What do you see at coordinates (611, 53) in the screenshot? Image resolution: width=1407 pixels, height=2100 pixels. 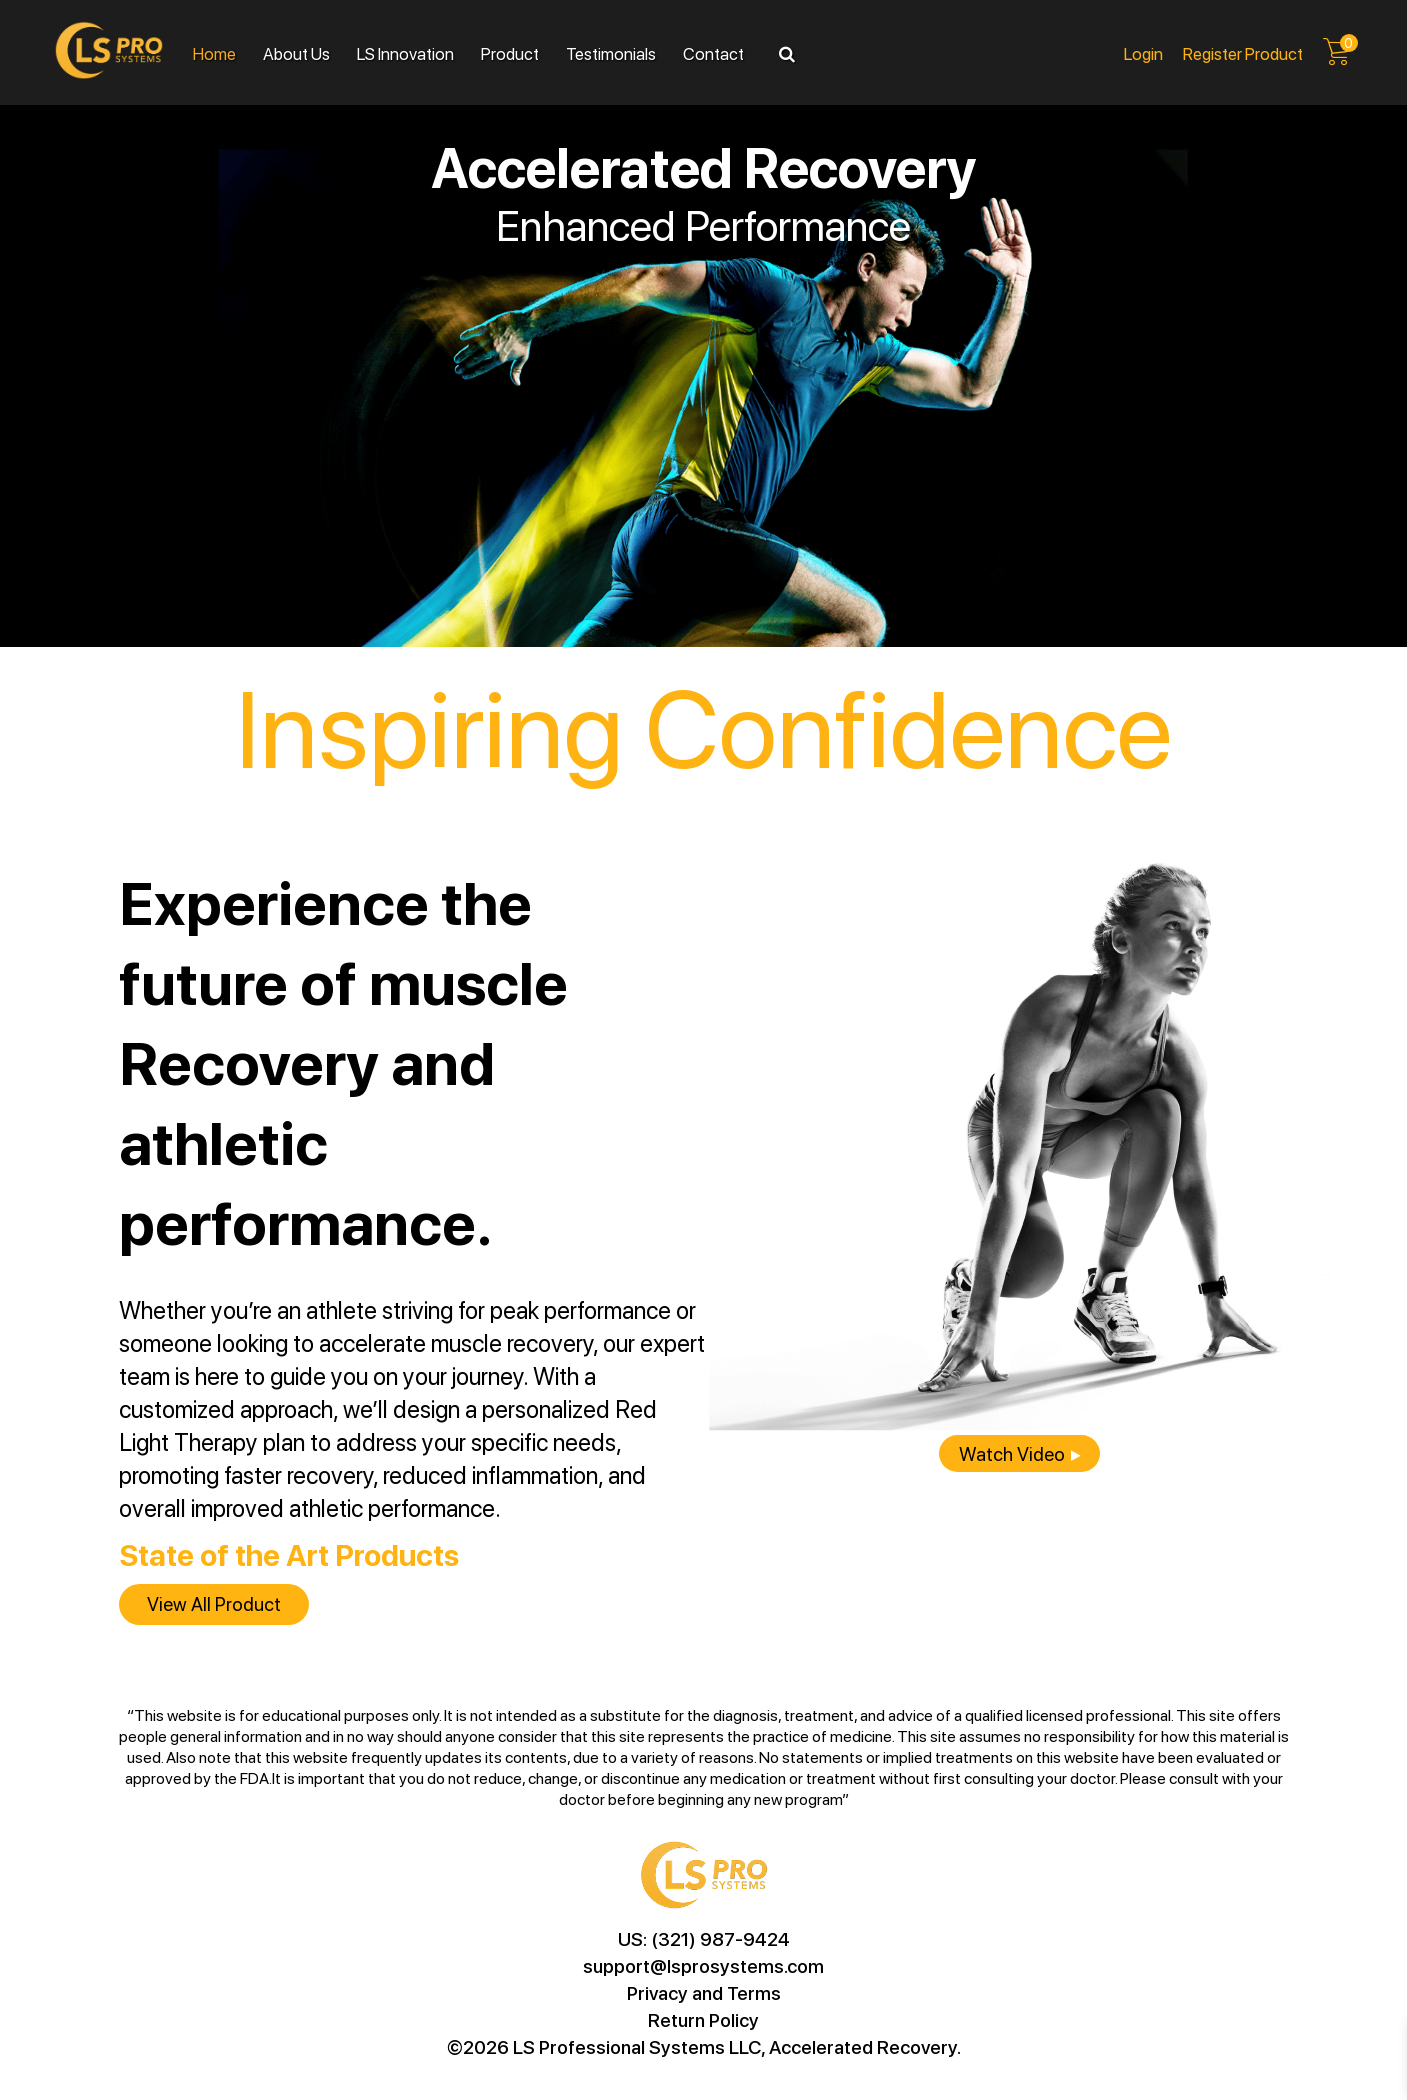 I see `Testimonials` at bounding box center [611, 53].